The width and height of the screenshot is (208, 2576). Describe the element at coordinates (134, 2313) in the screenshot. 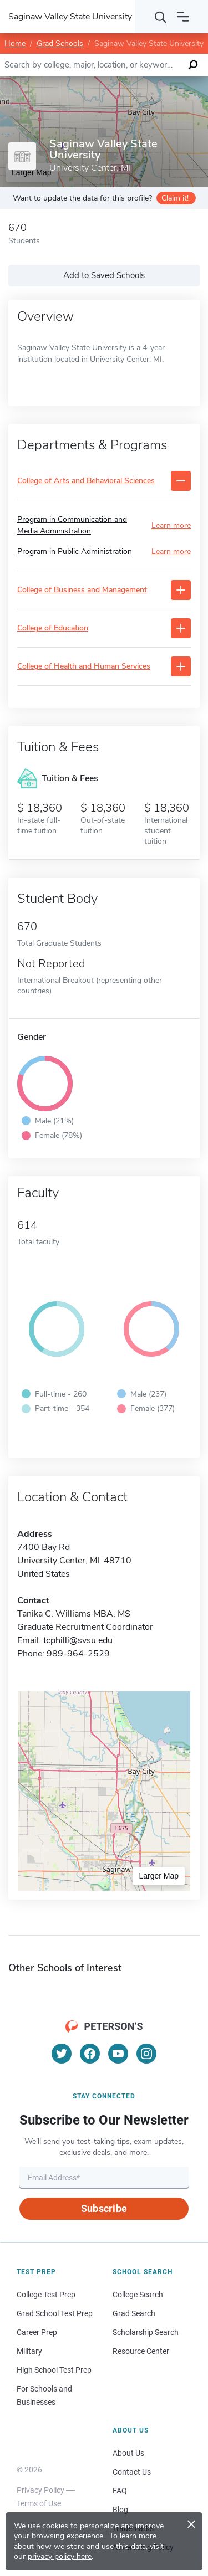

I see `Grad Search` at that location.